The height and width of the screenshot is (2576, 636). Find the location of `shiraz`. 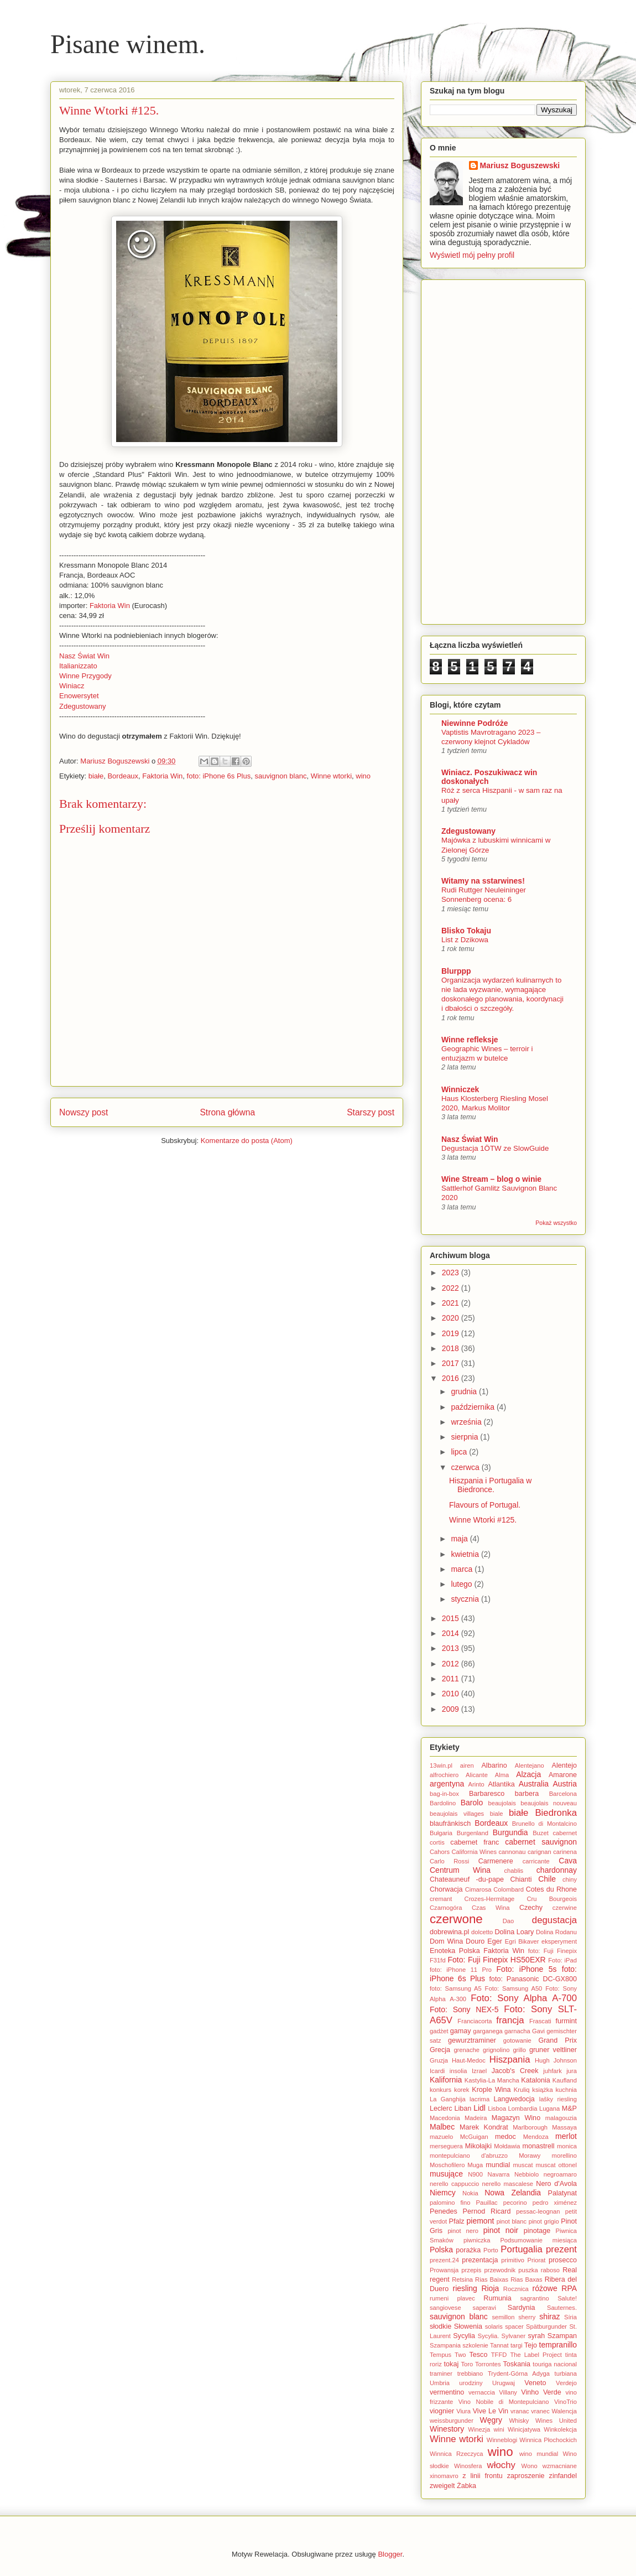

shiraz is located at coordinates (549, 2316).